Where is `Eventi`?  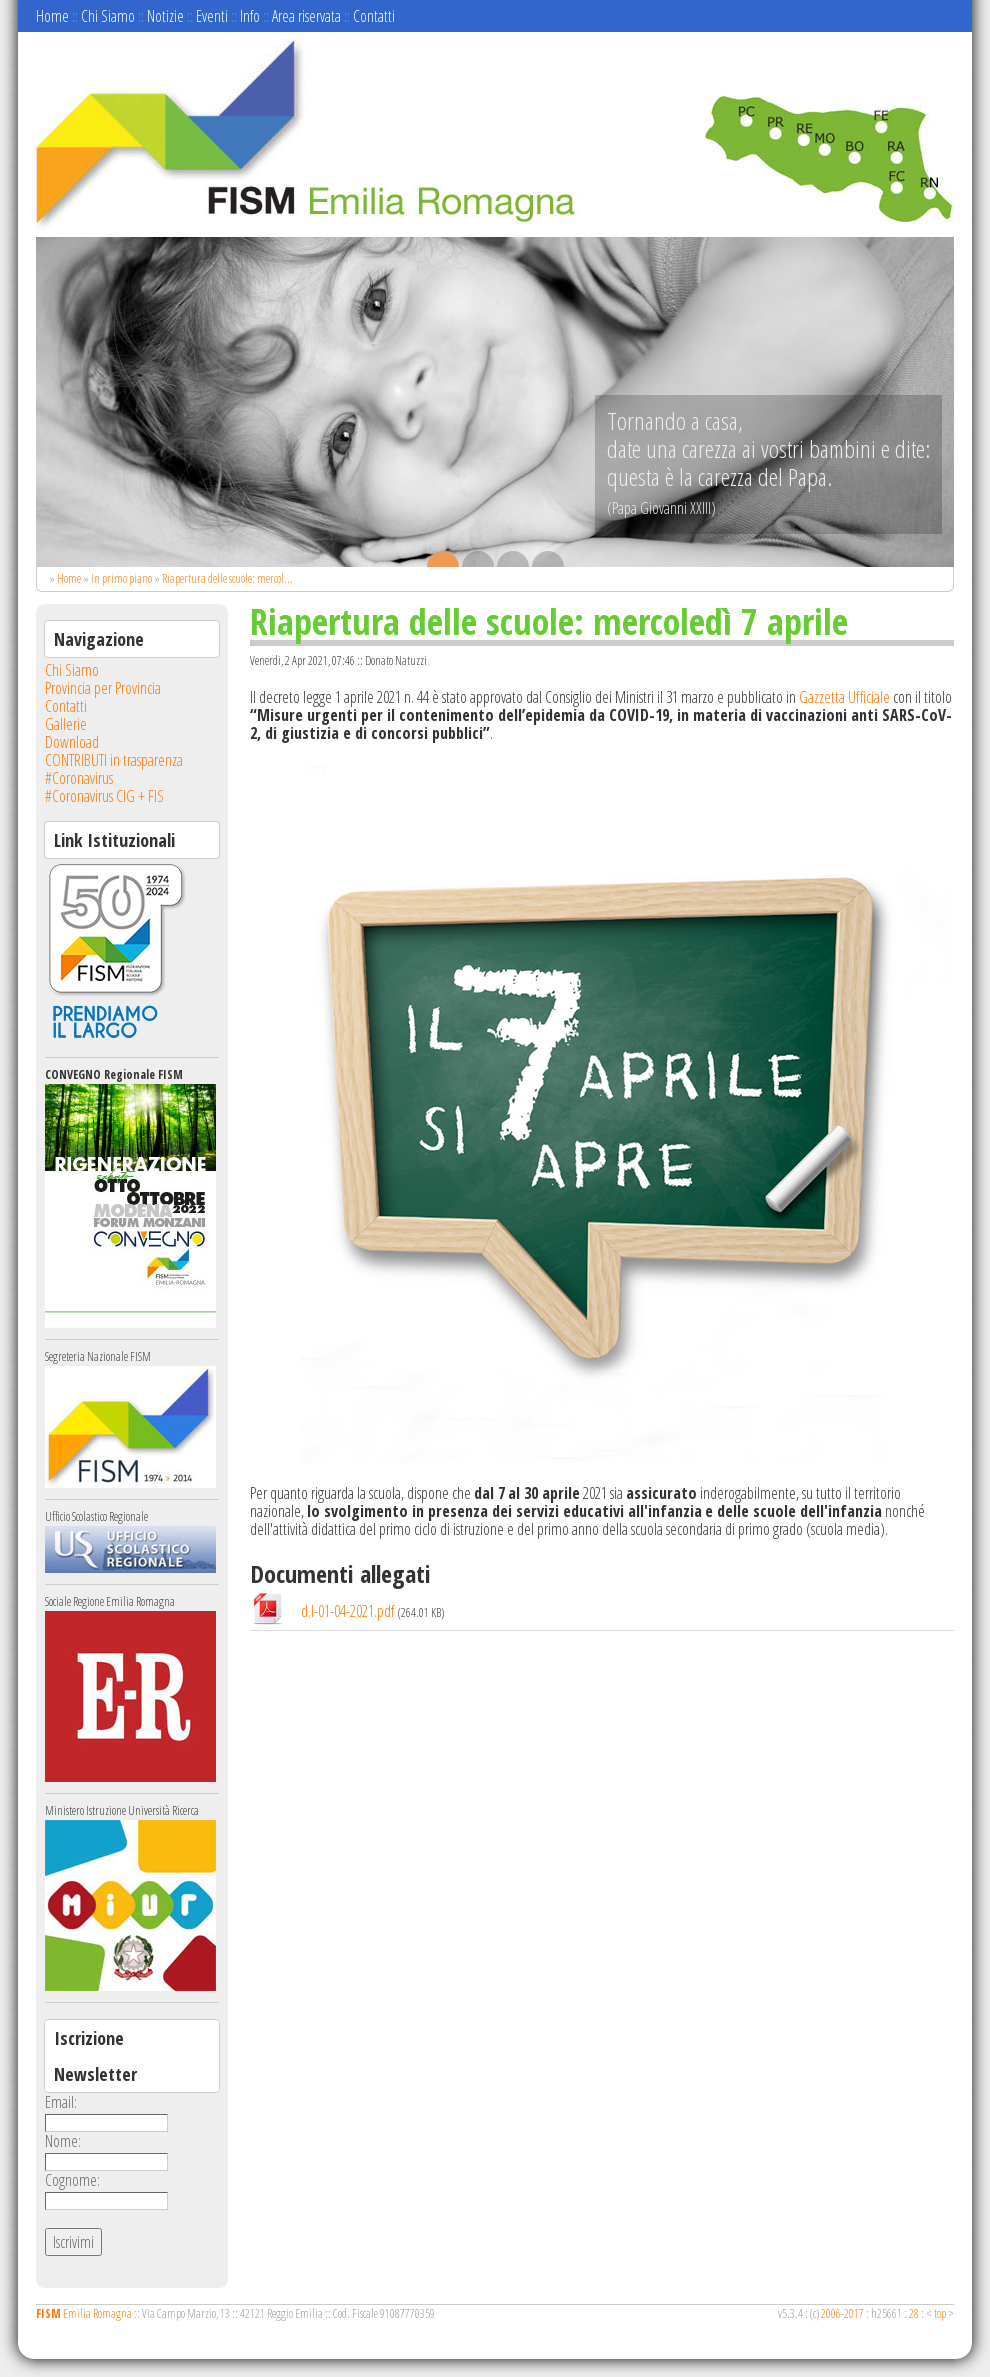
Eventi is located at coordinates (212, 16).